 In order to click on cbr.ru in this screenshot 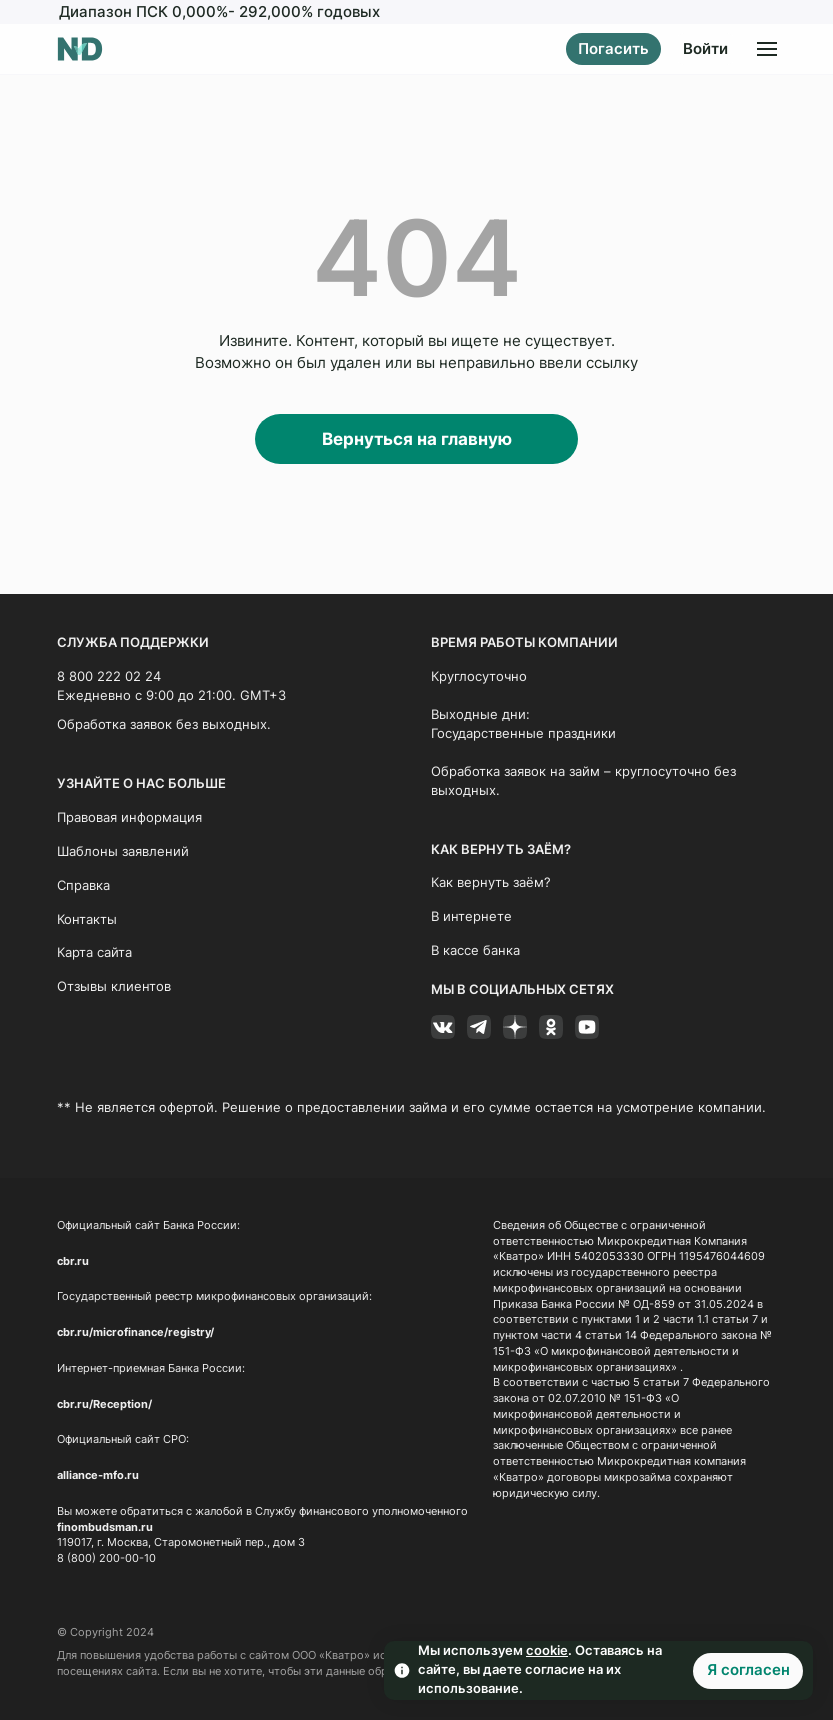, I will do `click(73, 1260)`.